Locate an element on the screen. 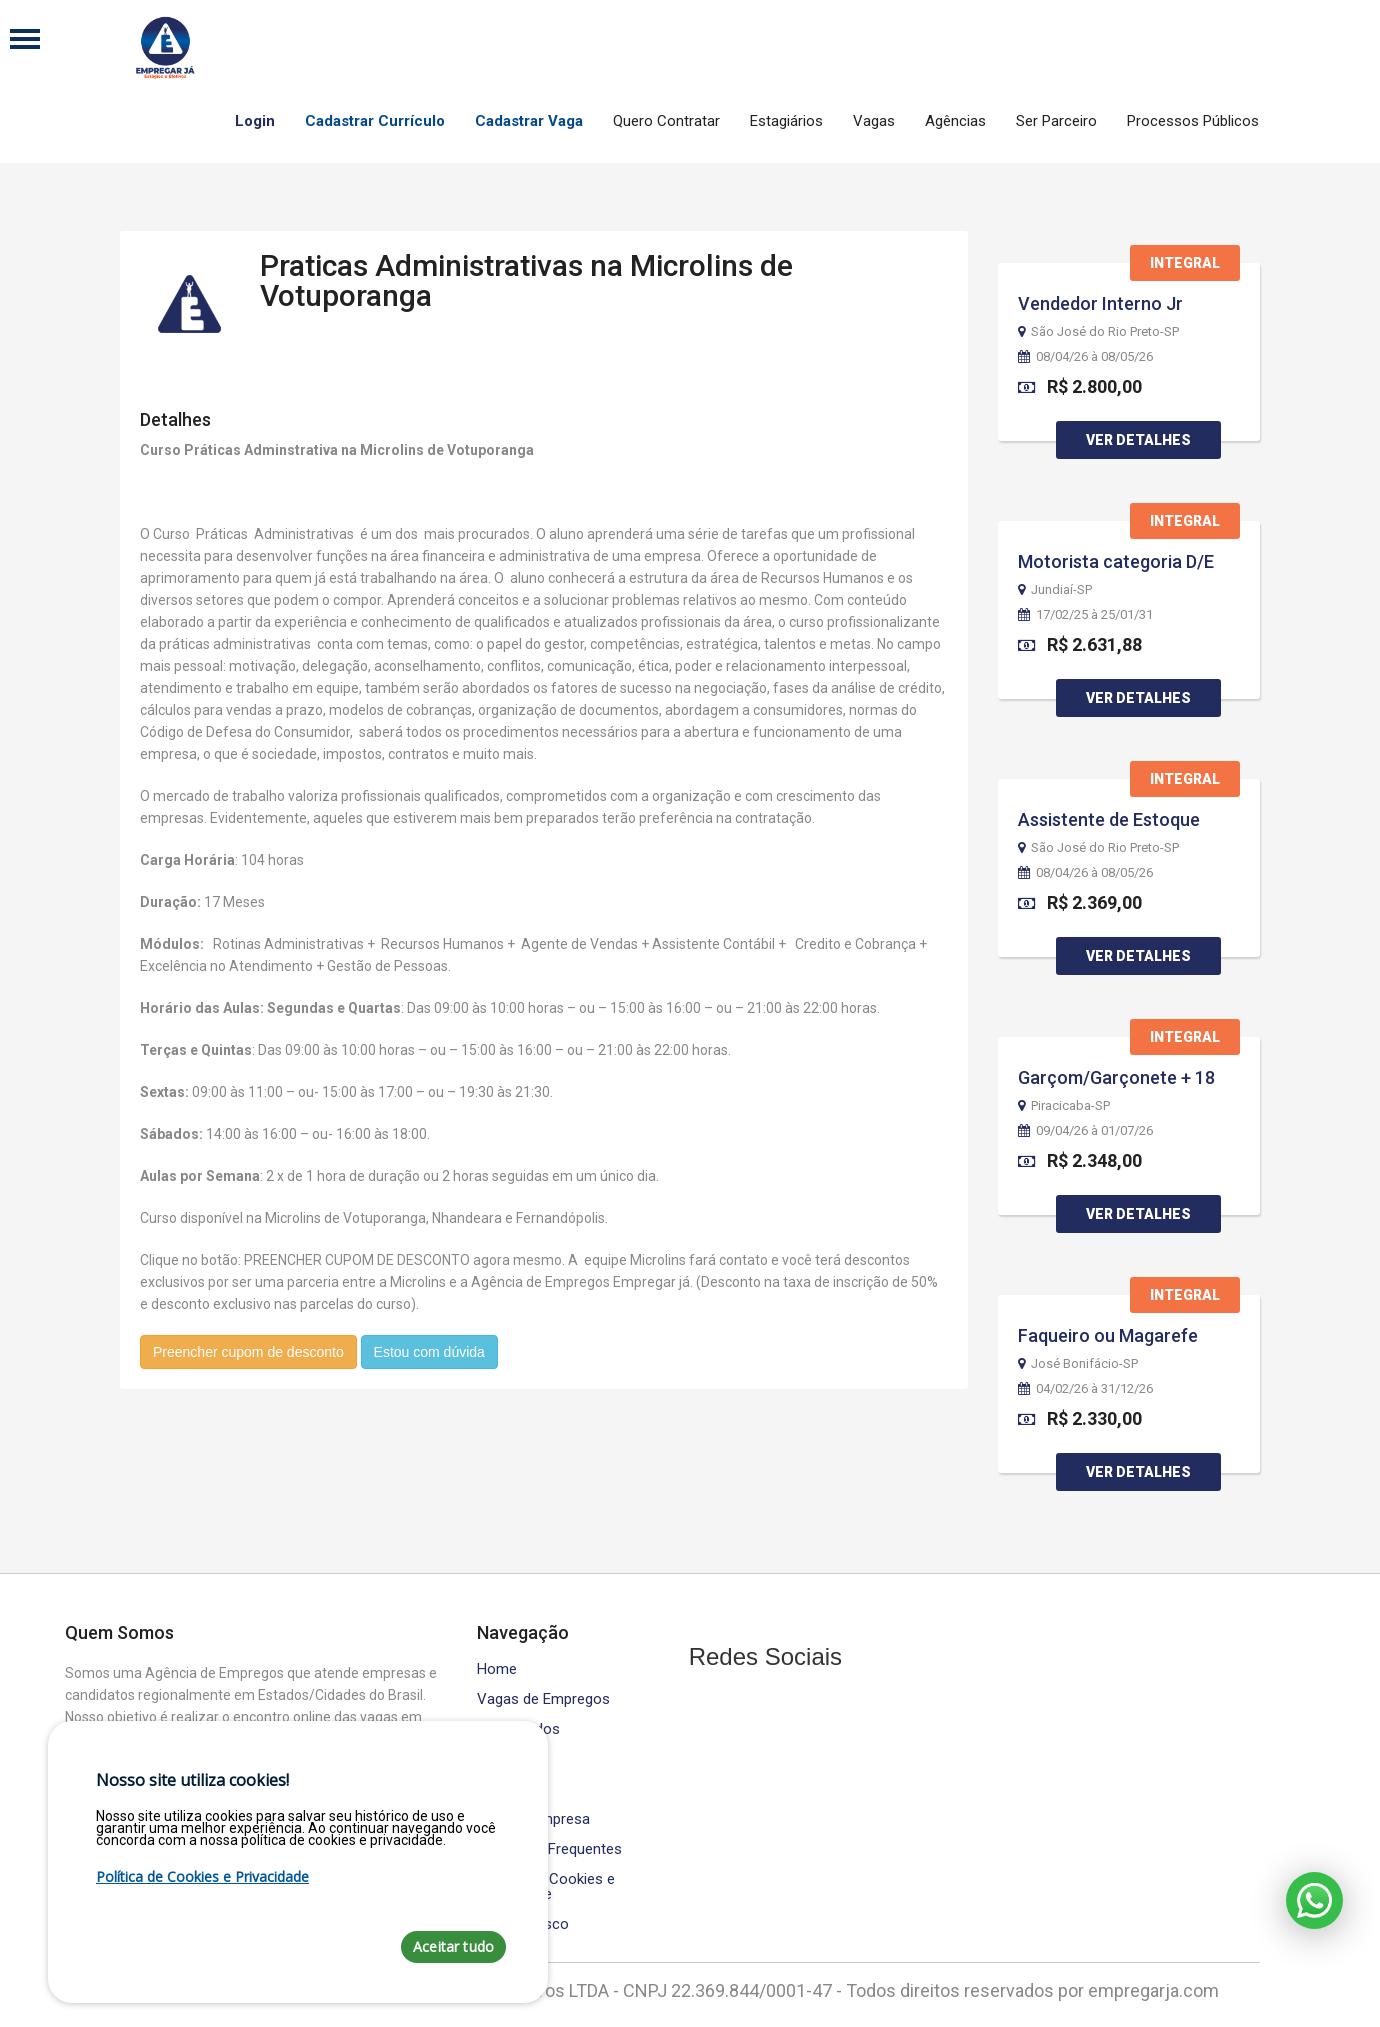  Cadastrar Vaga is located at coordinates (529, 121).